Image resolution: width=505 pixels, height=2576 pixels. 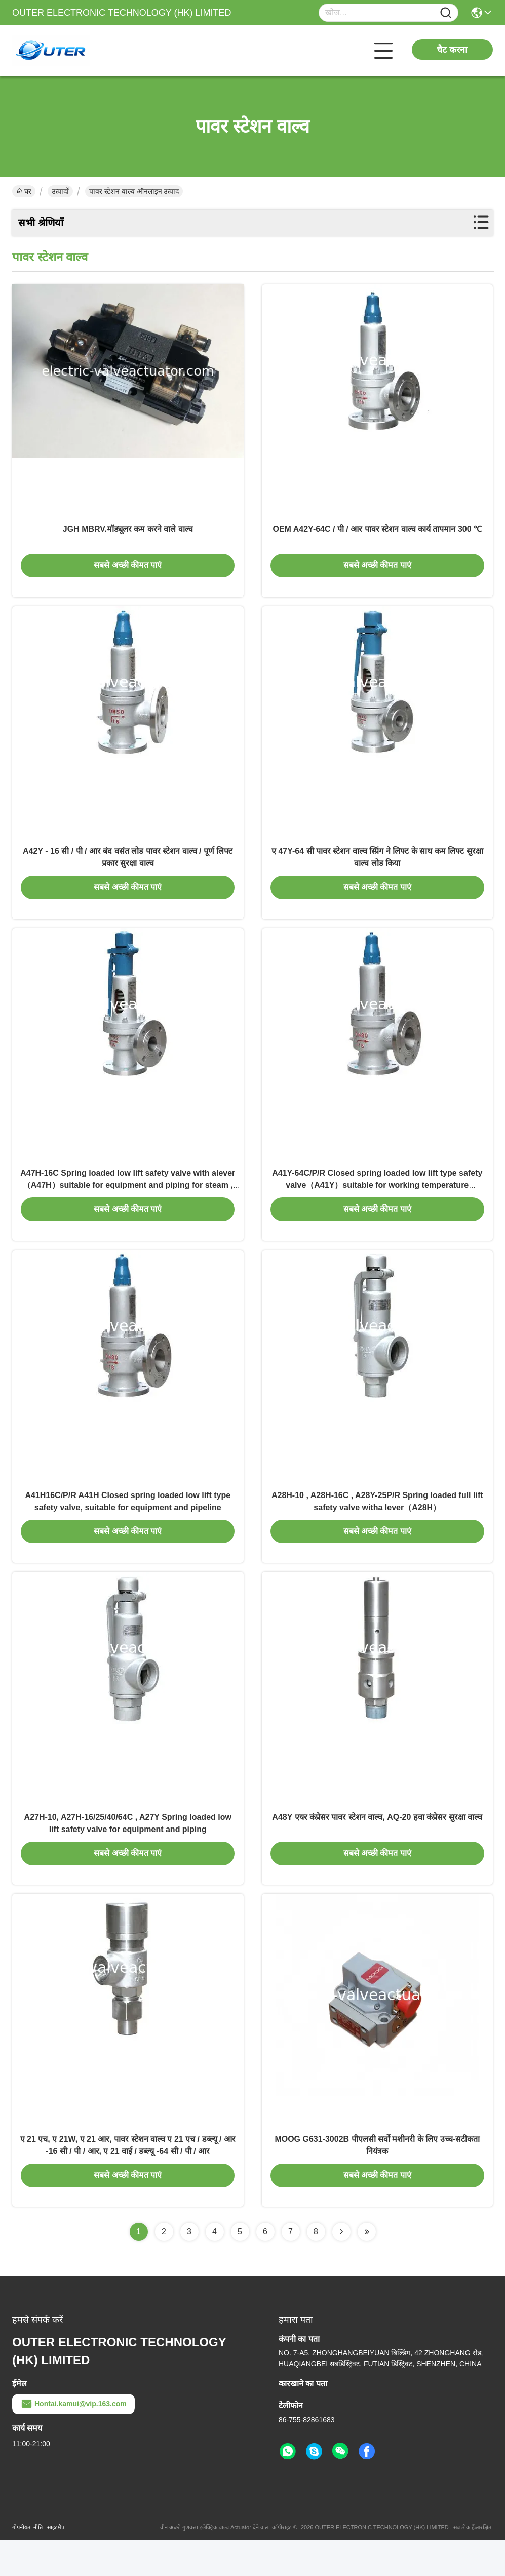 I want to click on [Name], so click(x=446, y=13).